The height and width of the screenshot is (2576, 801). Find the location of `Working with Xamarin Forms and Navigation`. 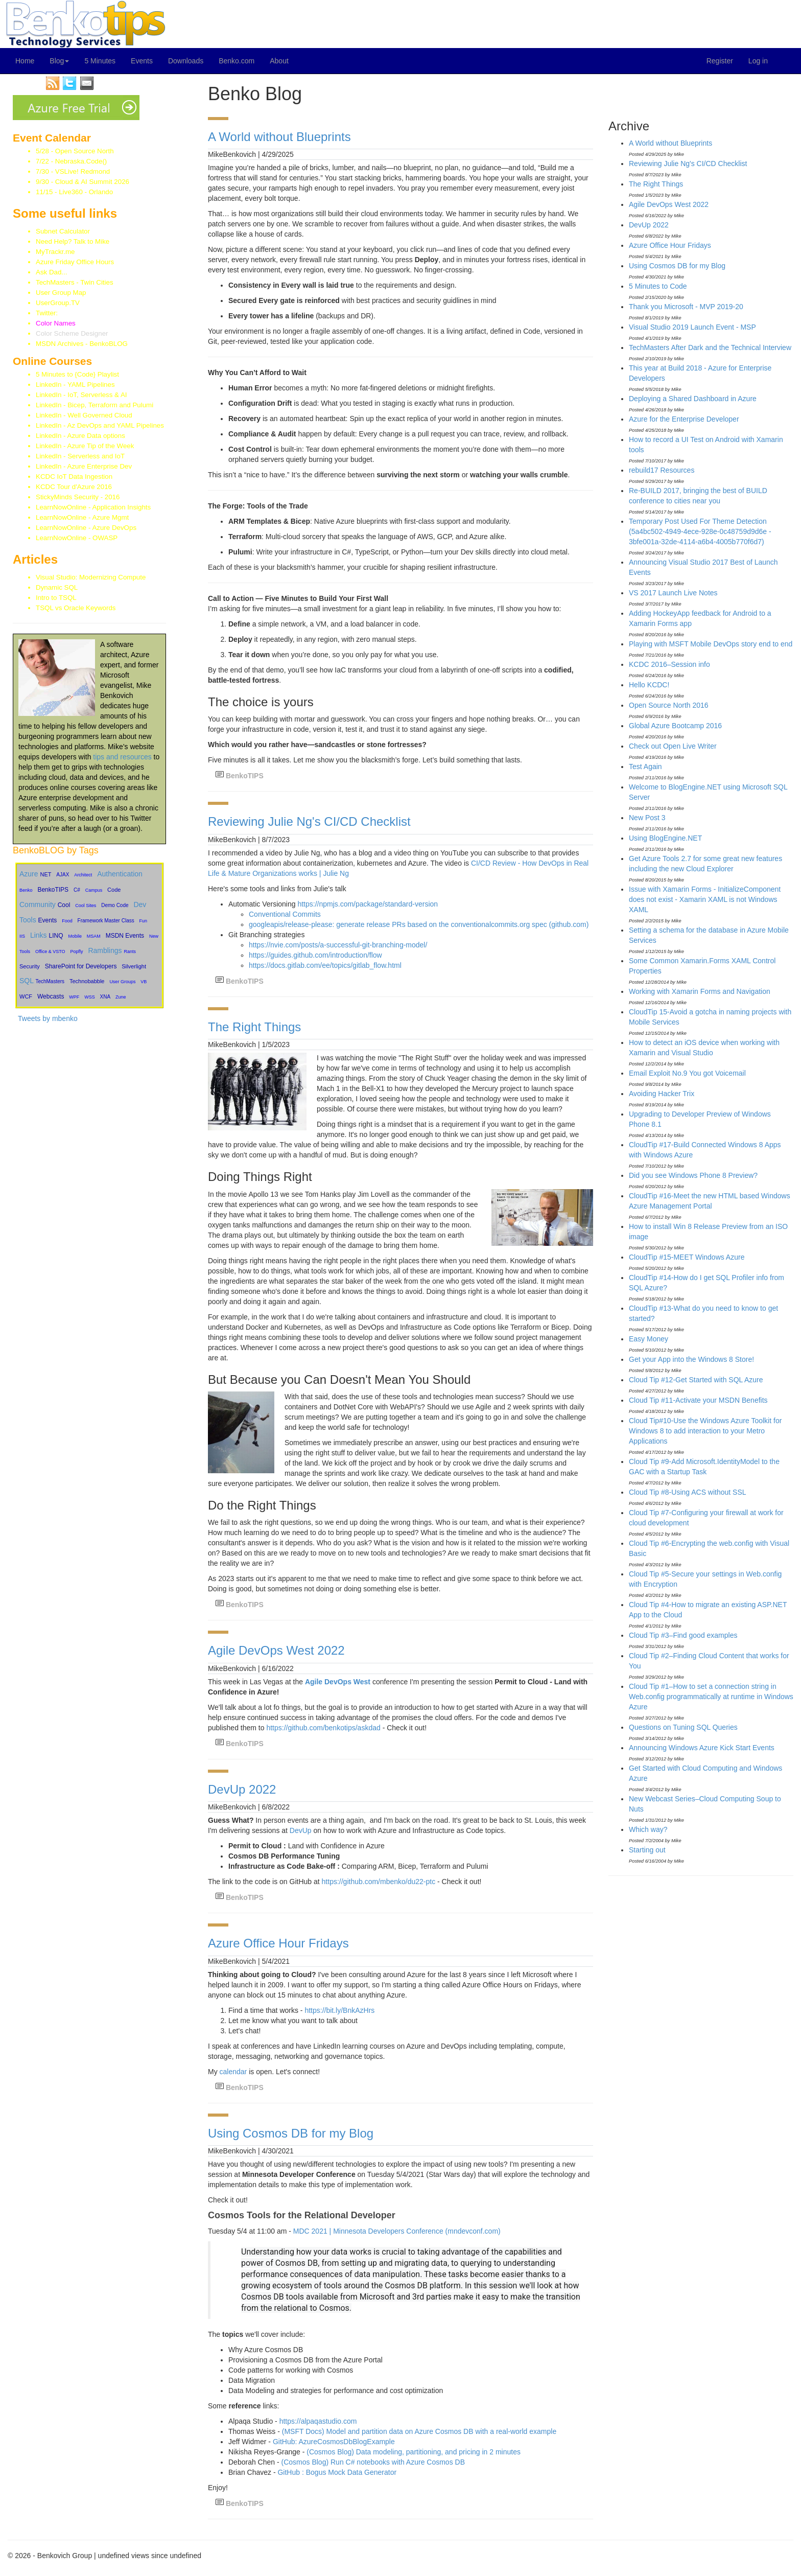

Working with Xamarin Forms and Navigation is located at coordinates (699, 991).